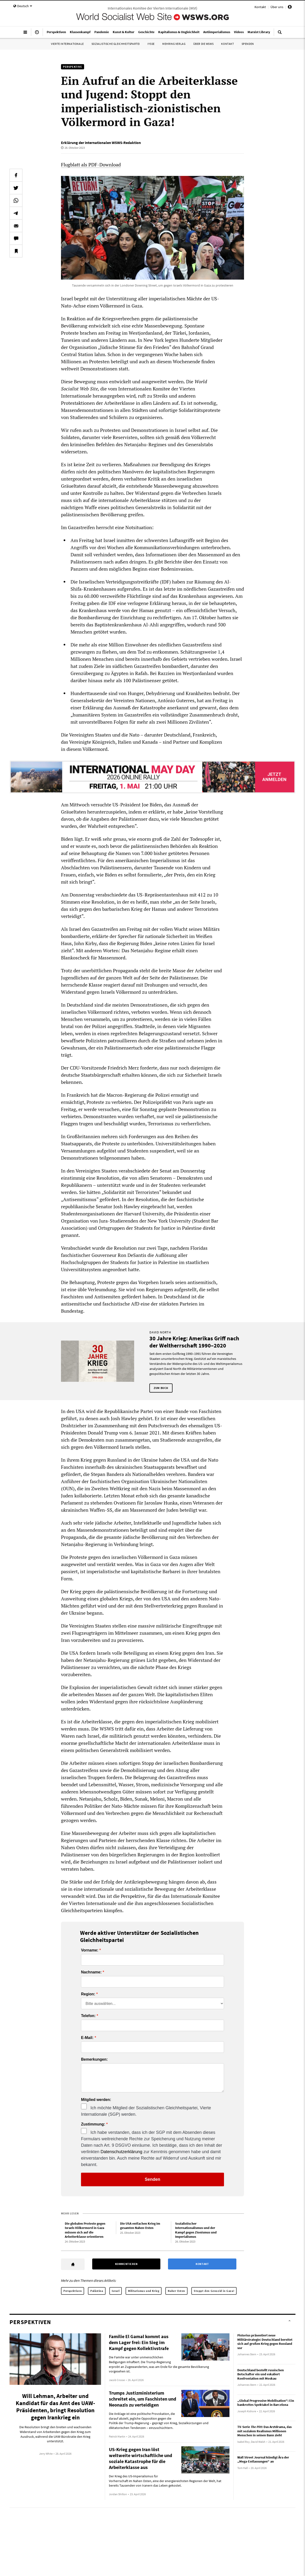  Describe the element at coordinates (116, 2291) in the screenshot. I see `Israel` at that location.